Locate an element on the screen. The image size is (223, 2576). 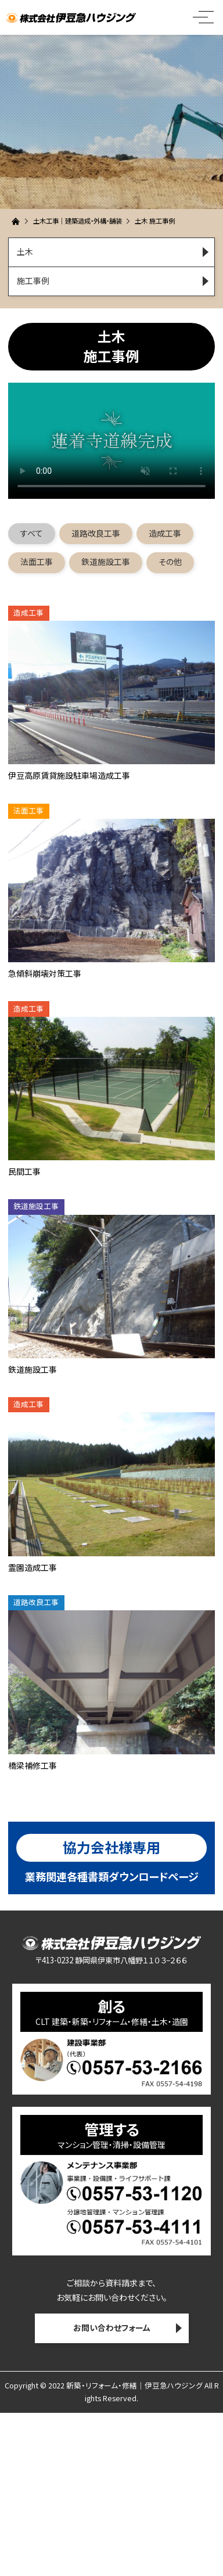
新築・リフォーム・修繕｜伊豆急ハウジング is located at coordinates (134, 2385).